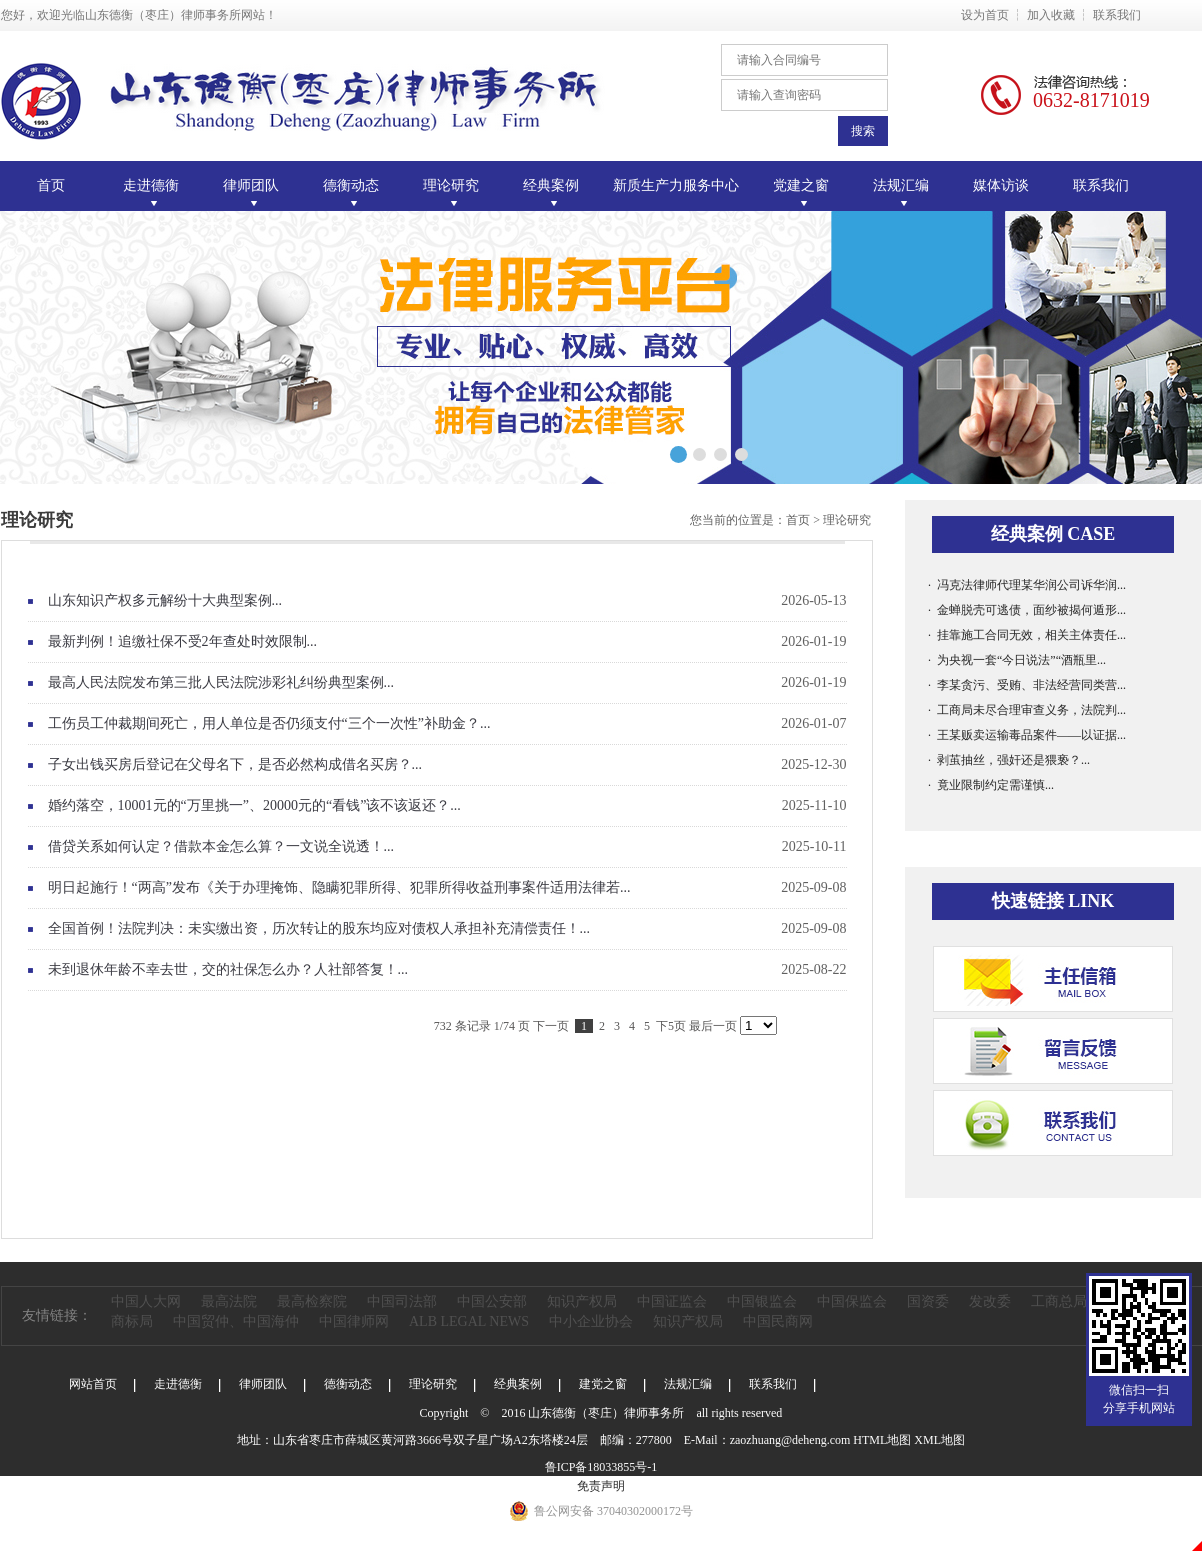  What do you see at coordinates (447, 970) in the screenshot?
I see `未到退休年龄不幸去世，交的社保怎么办？人社部答复！...` at bounding box center [447, 970].